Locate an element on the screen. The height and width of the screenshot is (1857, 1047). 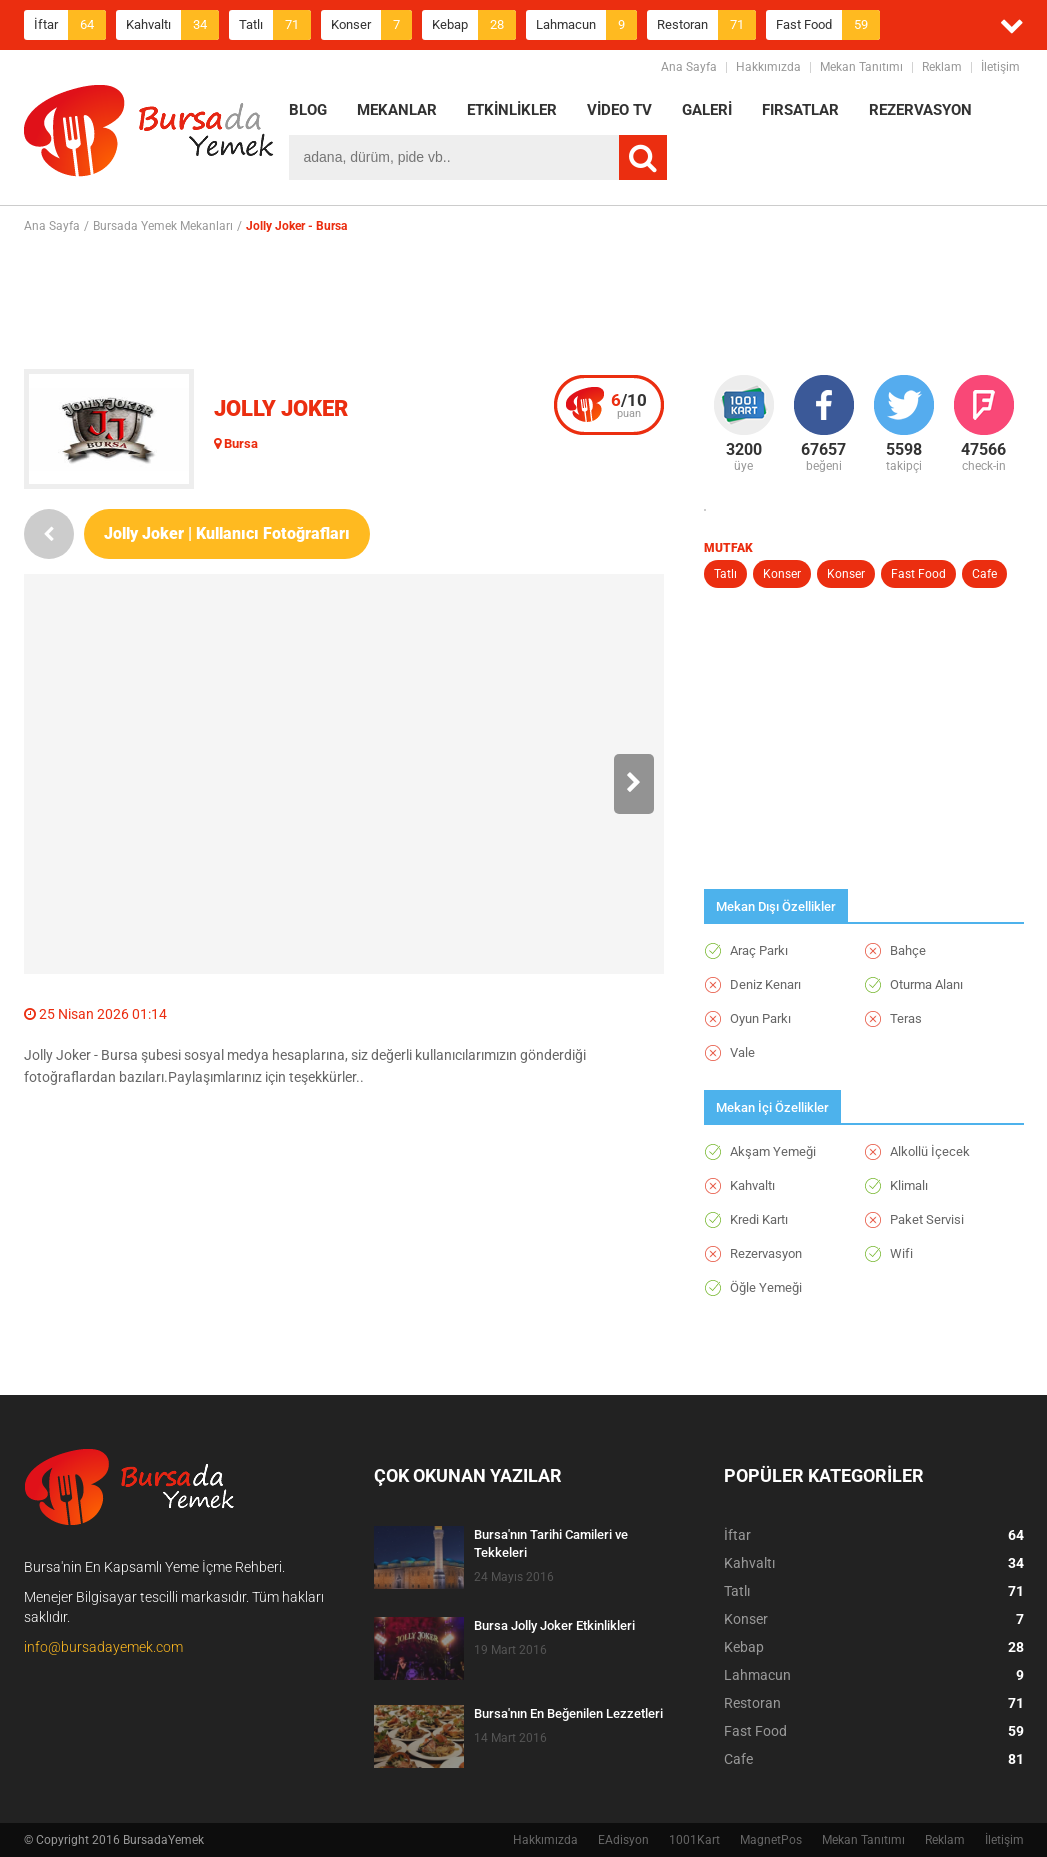
1001Kart is located at coordinates (694, 1840).